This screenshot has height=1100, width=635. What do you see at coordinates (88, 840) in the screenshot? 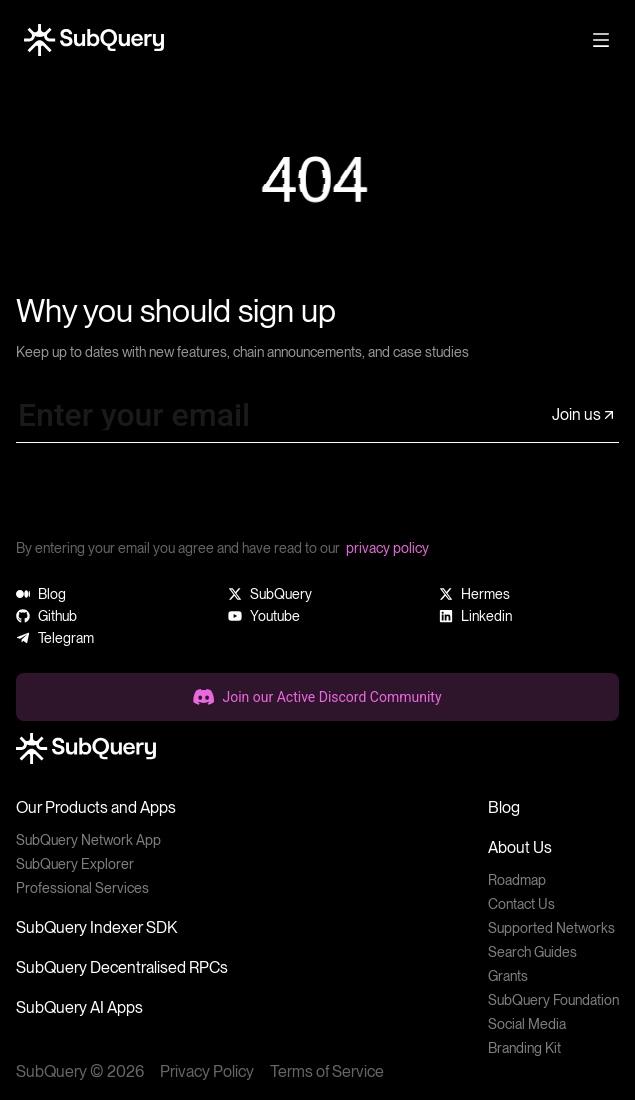
I see `SubQuery Network App` at bounding box center [88, 840].